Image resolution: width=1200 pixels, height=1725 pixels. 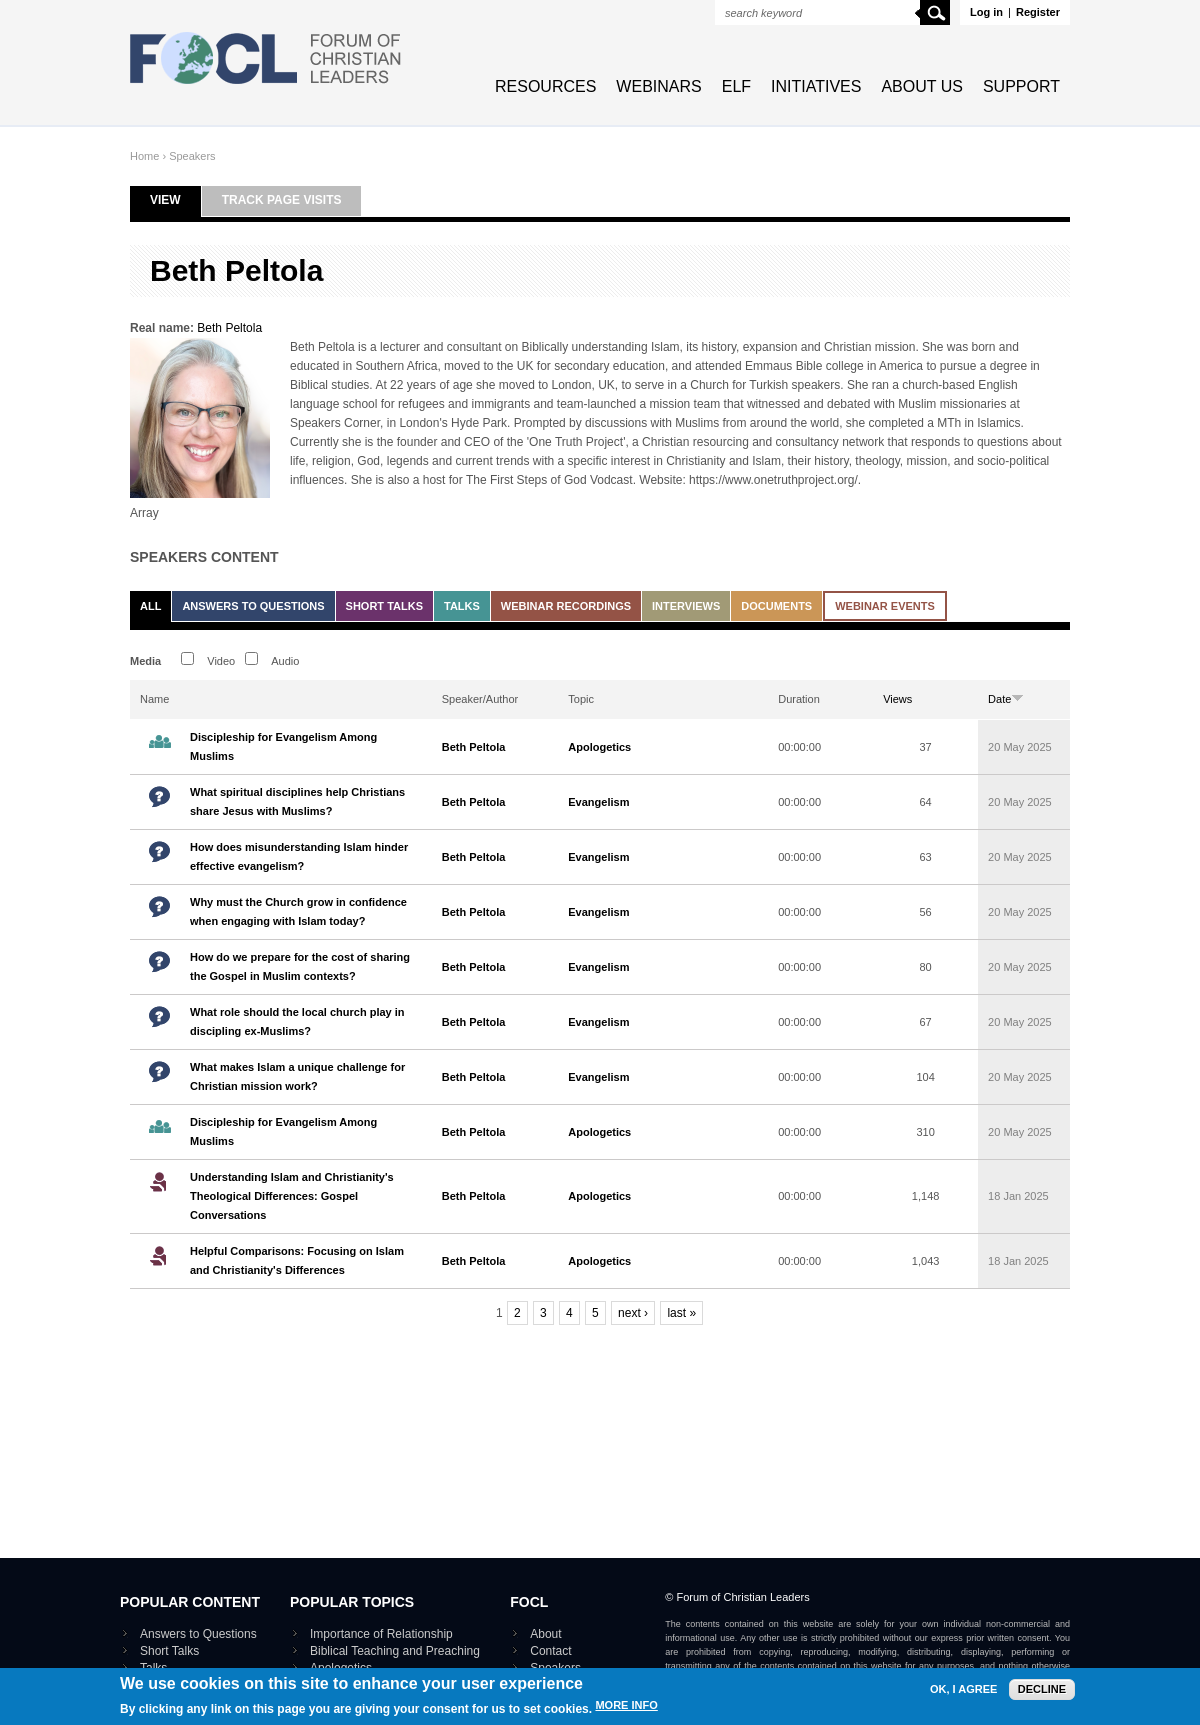 I want to click on Date, so click(x=1006, y=699).